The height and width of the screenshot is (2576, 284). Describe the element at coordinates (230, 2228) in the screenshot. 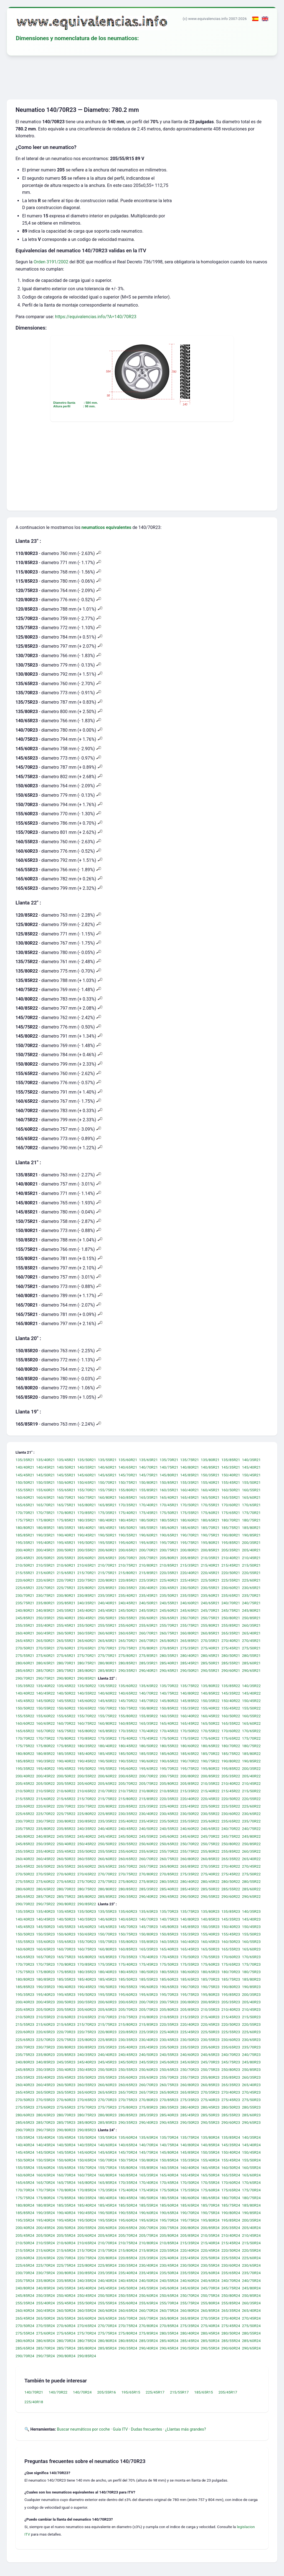

I see `205/35R24` at that location.